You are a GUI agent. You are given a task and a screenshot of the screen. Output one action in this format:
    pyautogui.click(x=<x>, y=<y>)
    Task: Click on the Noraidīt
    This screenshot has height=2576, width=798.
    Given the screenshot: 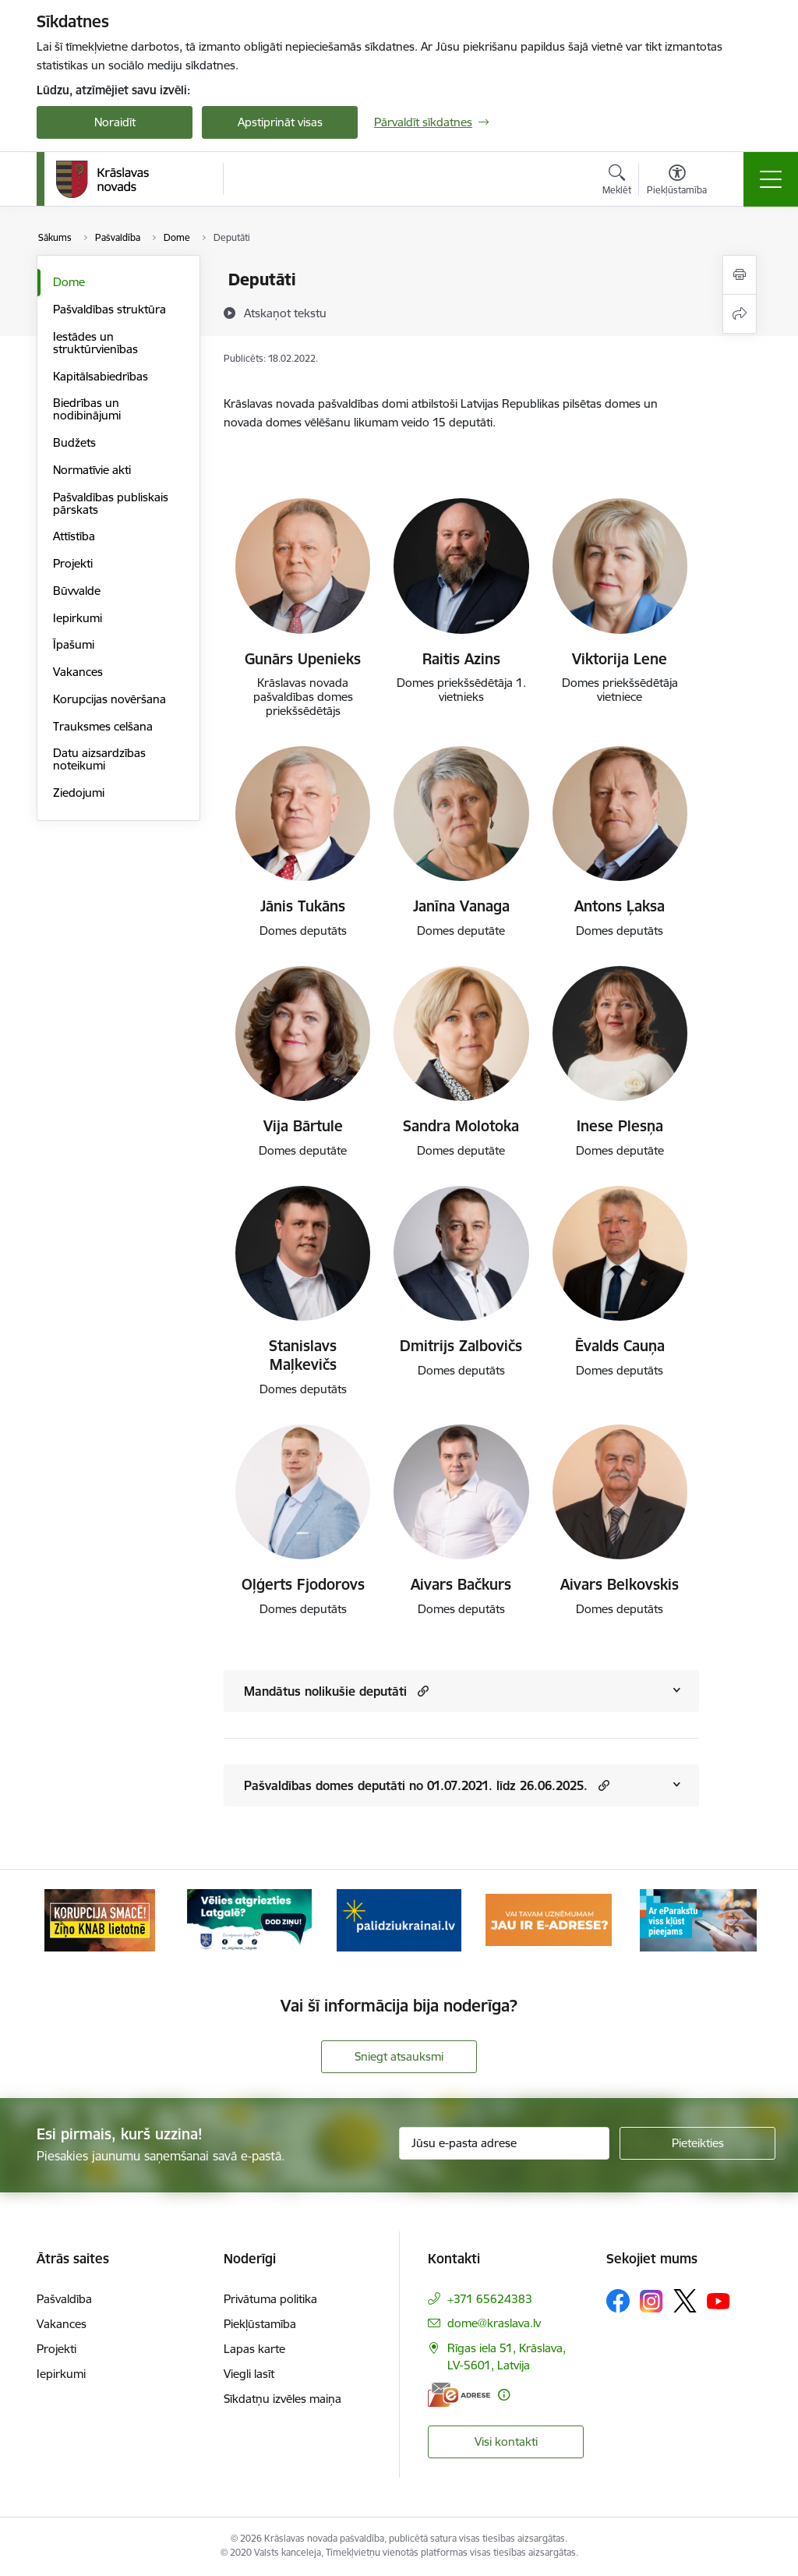 What is the action you would take?
    pyautogui.click(x=115, y=122)
    